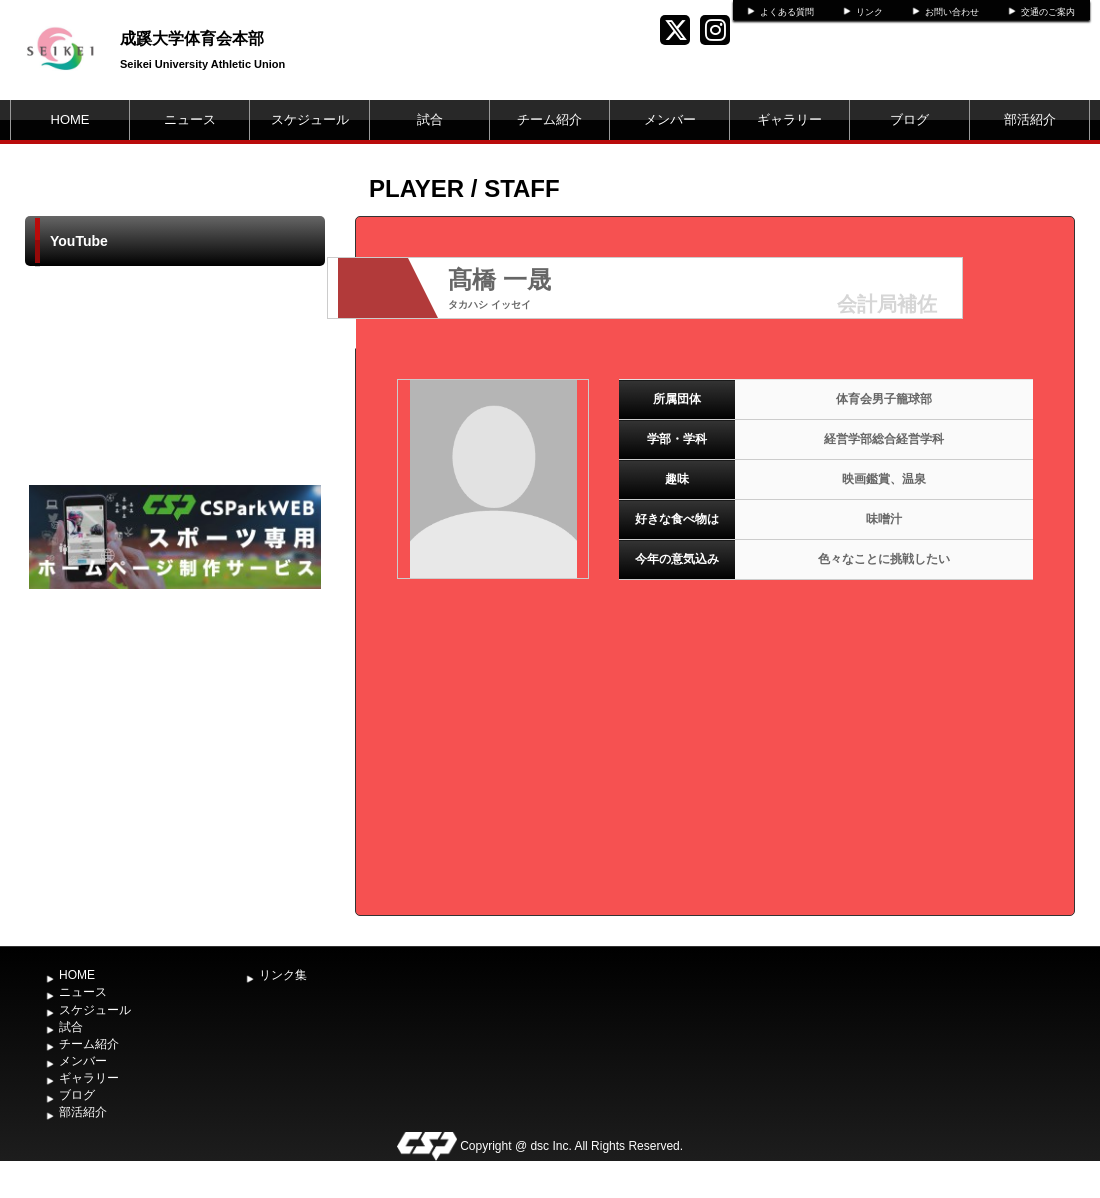  I want to click on HOME, so click(70, 119).